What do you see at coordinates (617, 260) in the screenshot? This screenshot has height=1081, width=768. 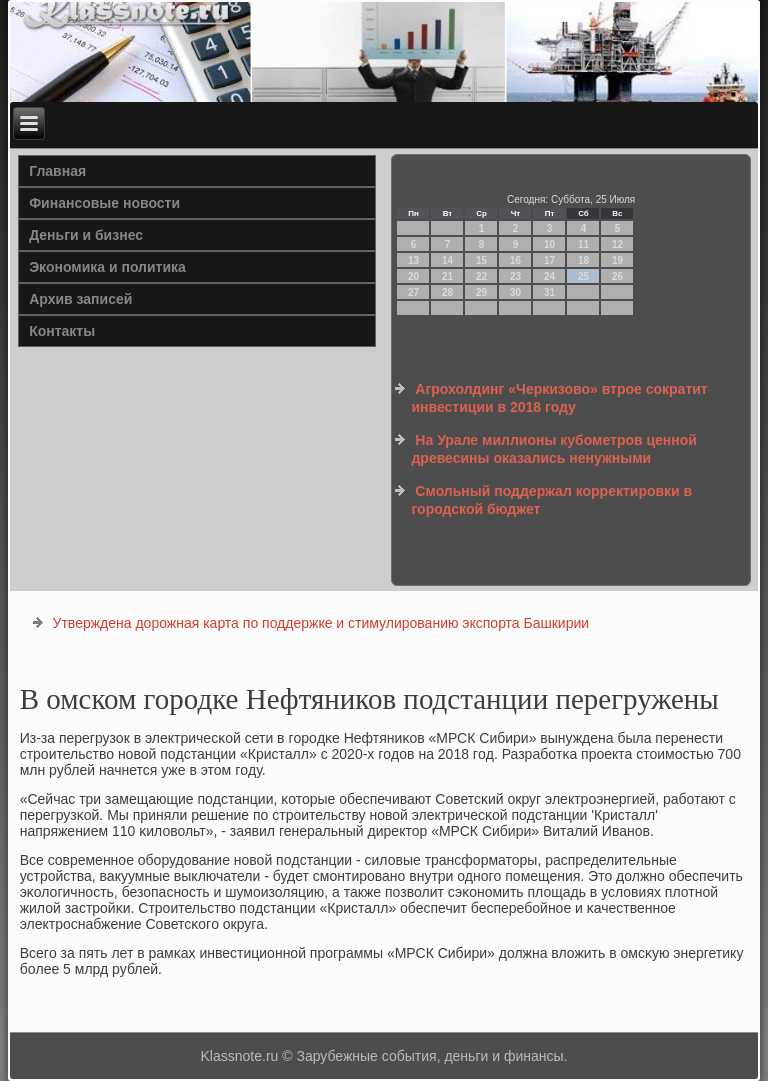 I see `19` at bounding box center [617, 260].